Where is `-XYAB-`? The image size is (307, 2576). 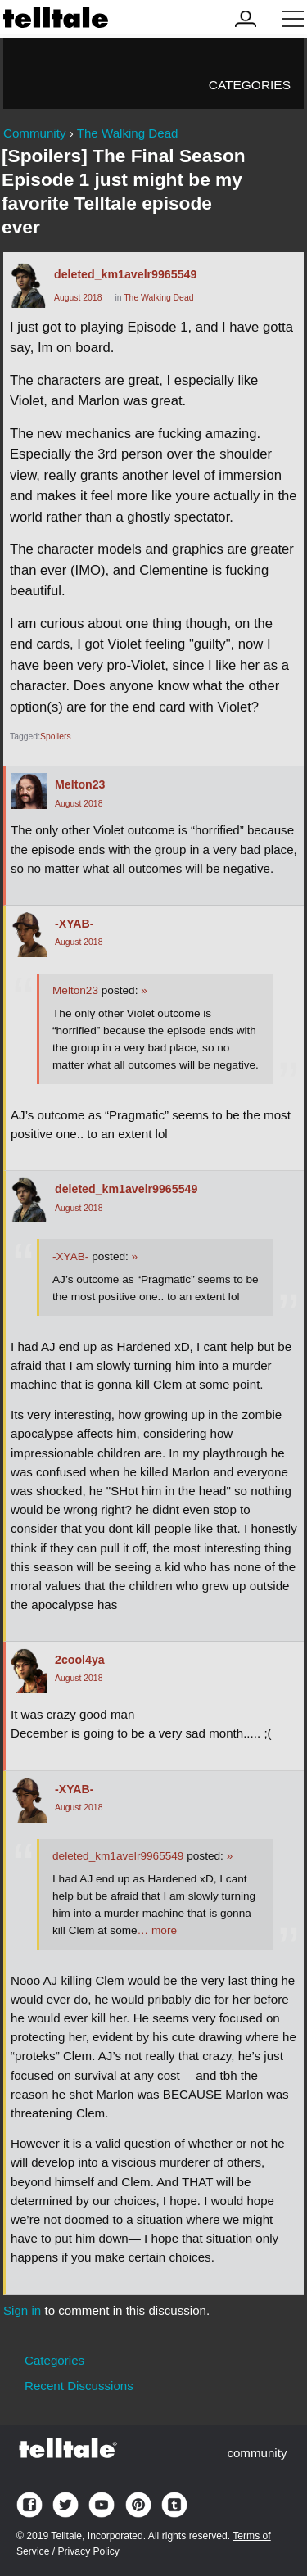
-XYAB- is located at coordinates (74, 923).